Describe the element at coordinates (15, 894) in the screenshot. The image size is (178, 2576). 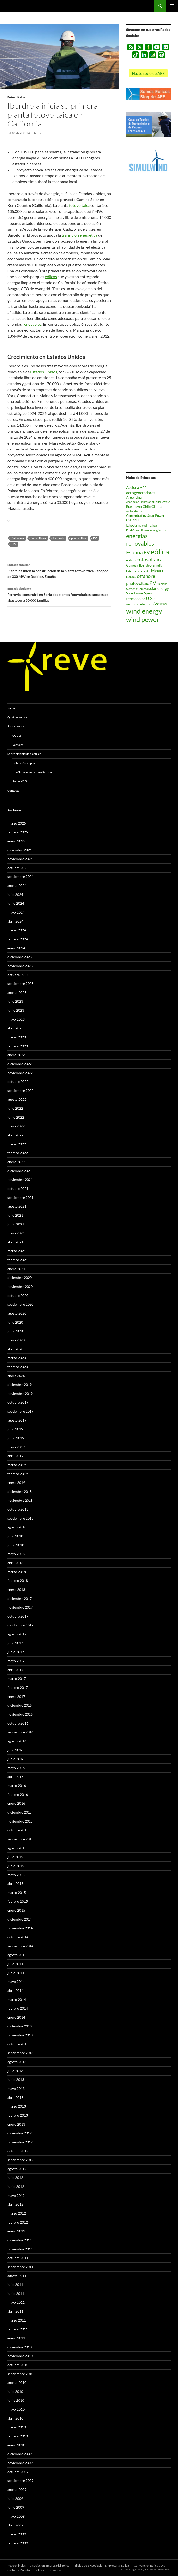
I see `julio 2024` at that location.